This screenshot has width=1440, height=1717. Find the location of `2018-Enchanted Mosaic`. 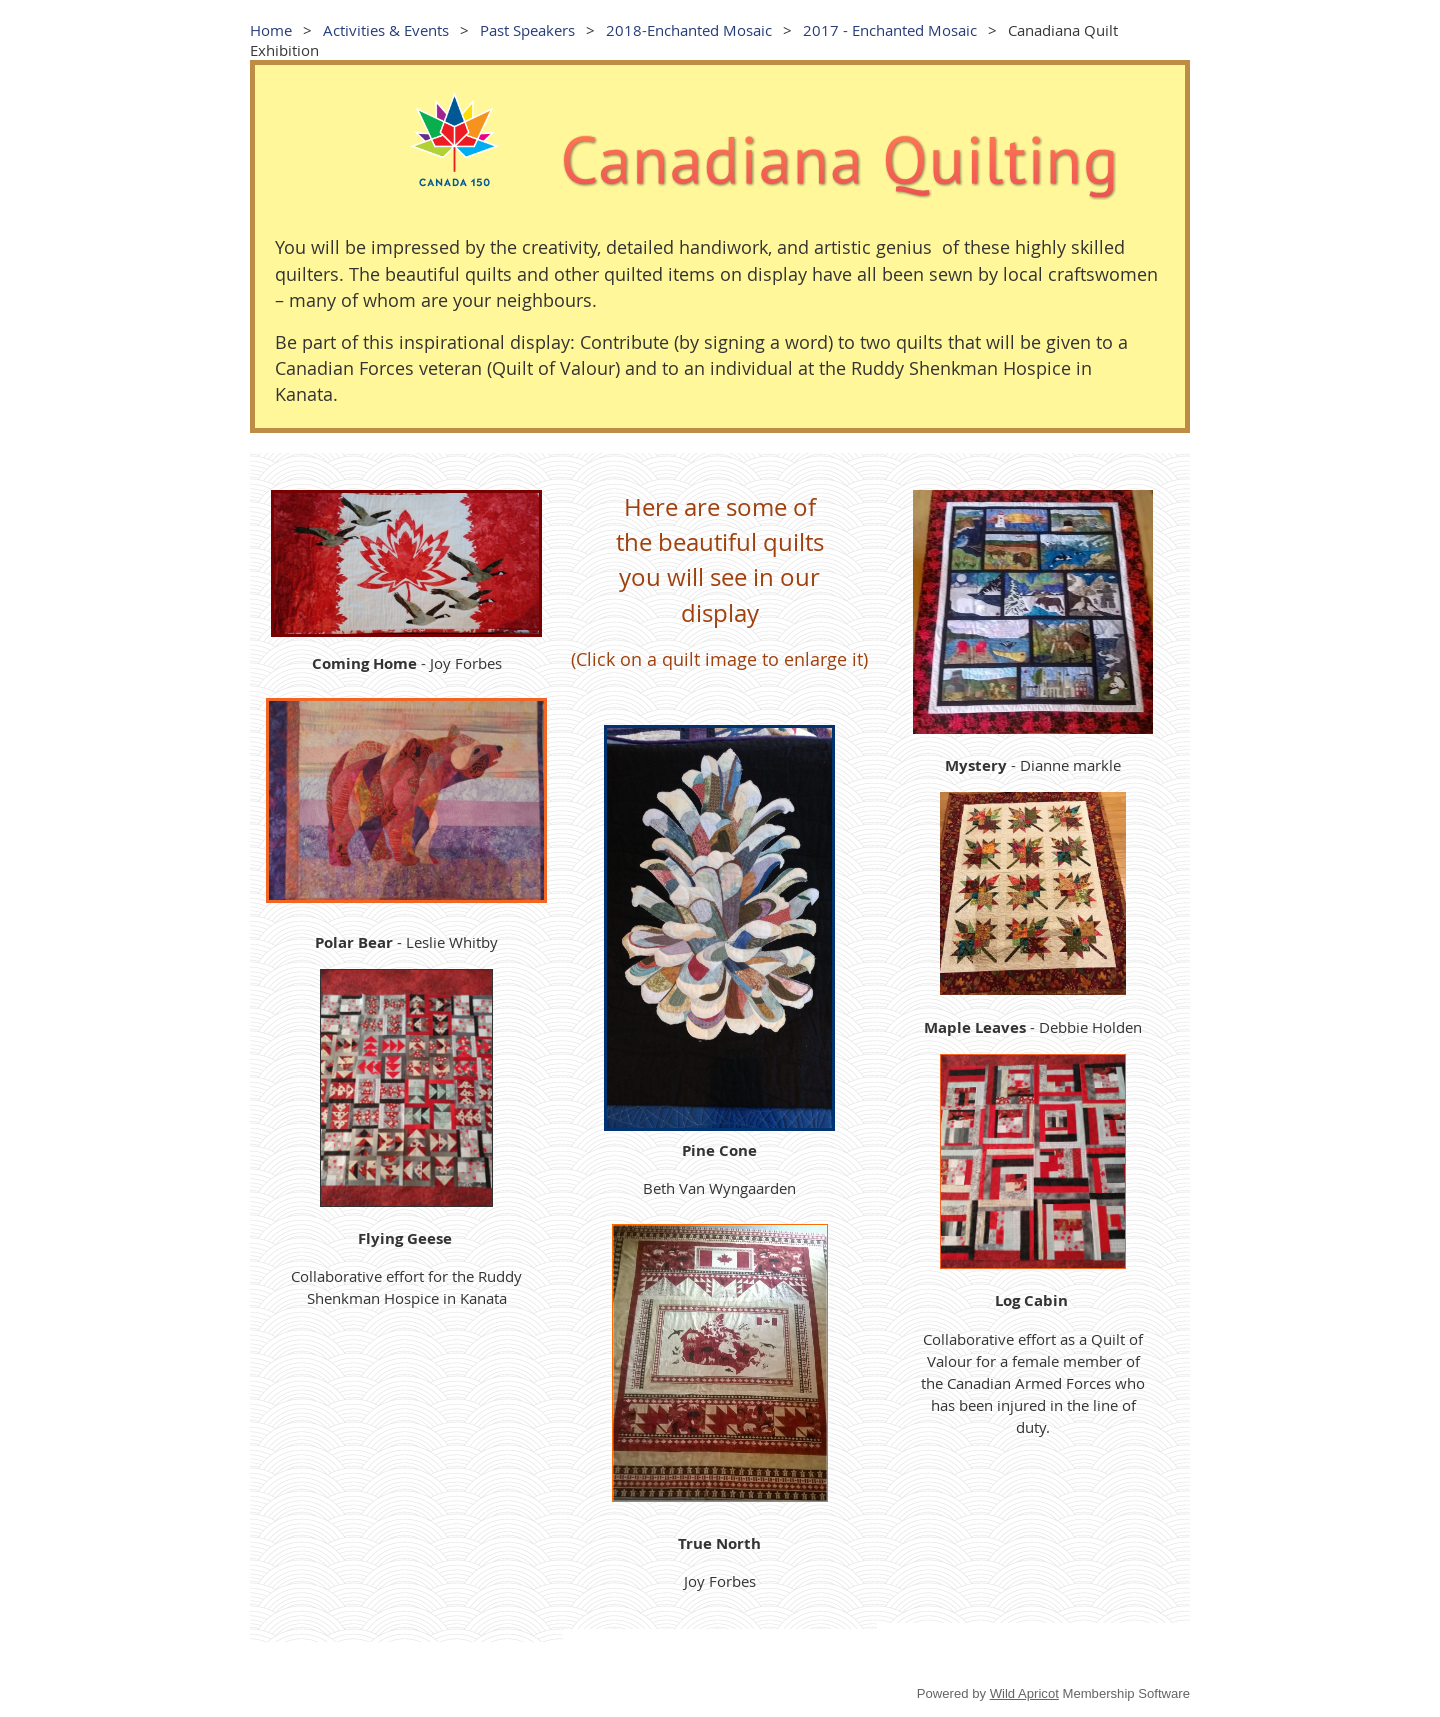

2018-Enchanted Mosaic is located at coordinates (689, 30).